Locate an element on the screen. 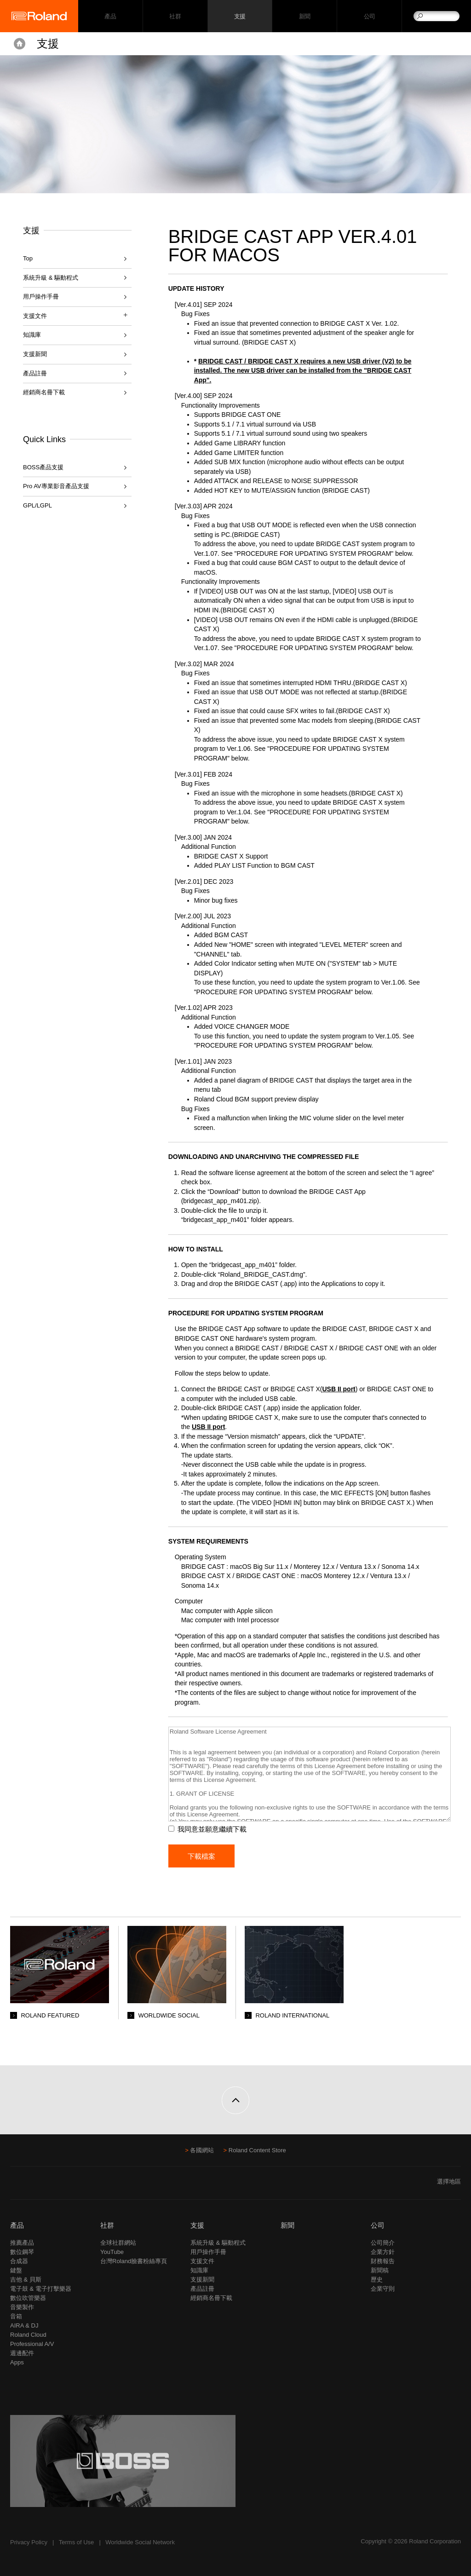  Roland Content Store is located at coordinates (257, 2150).